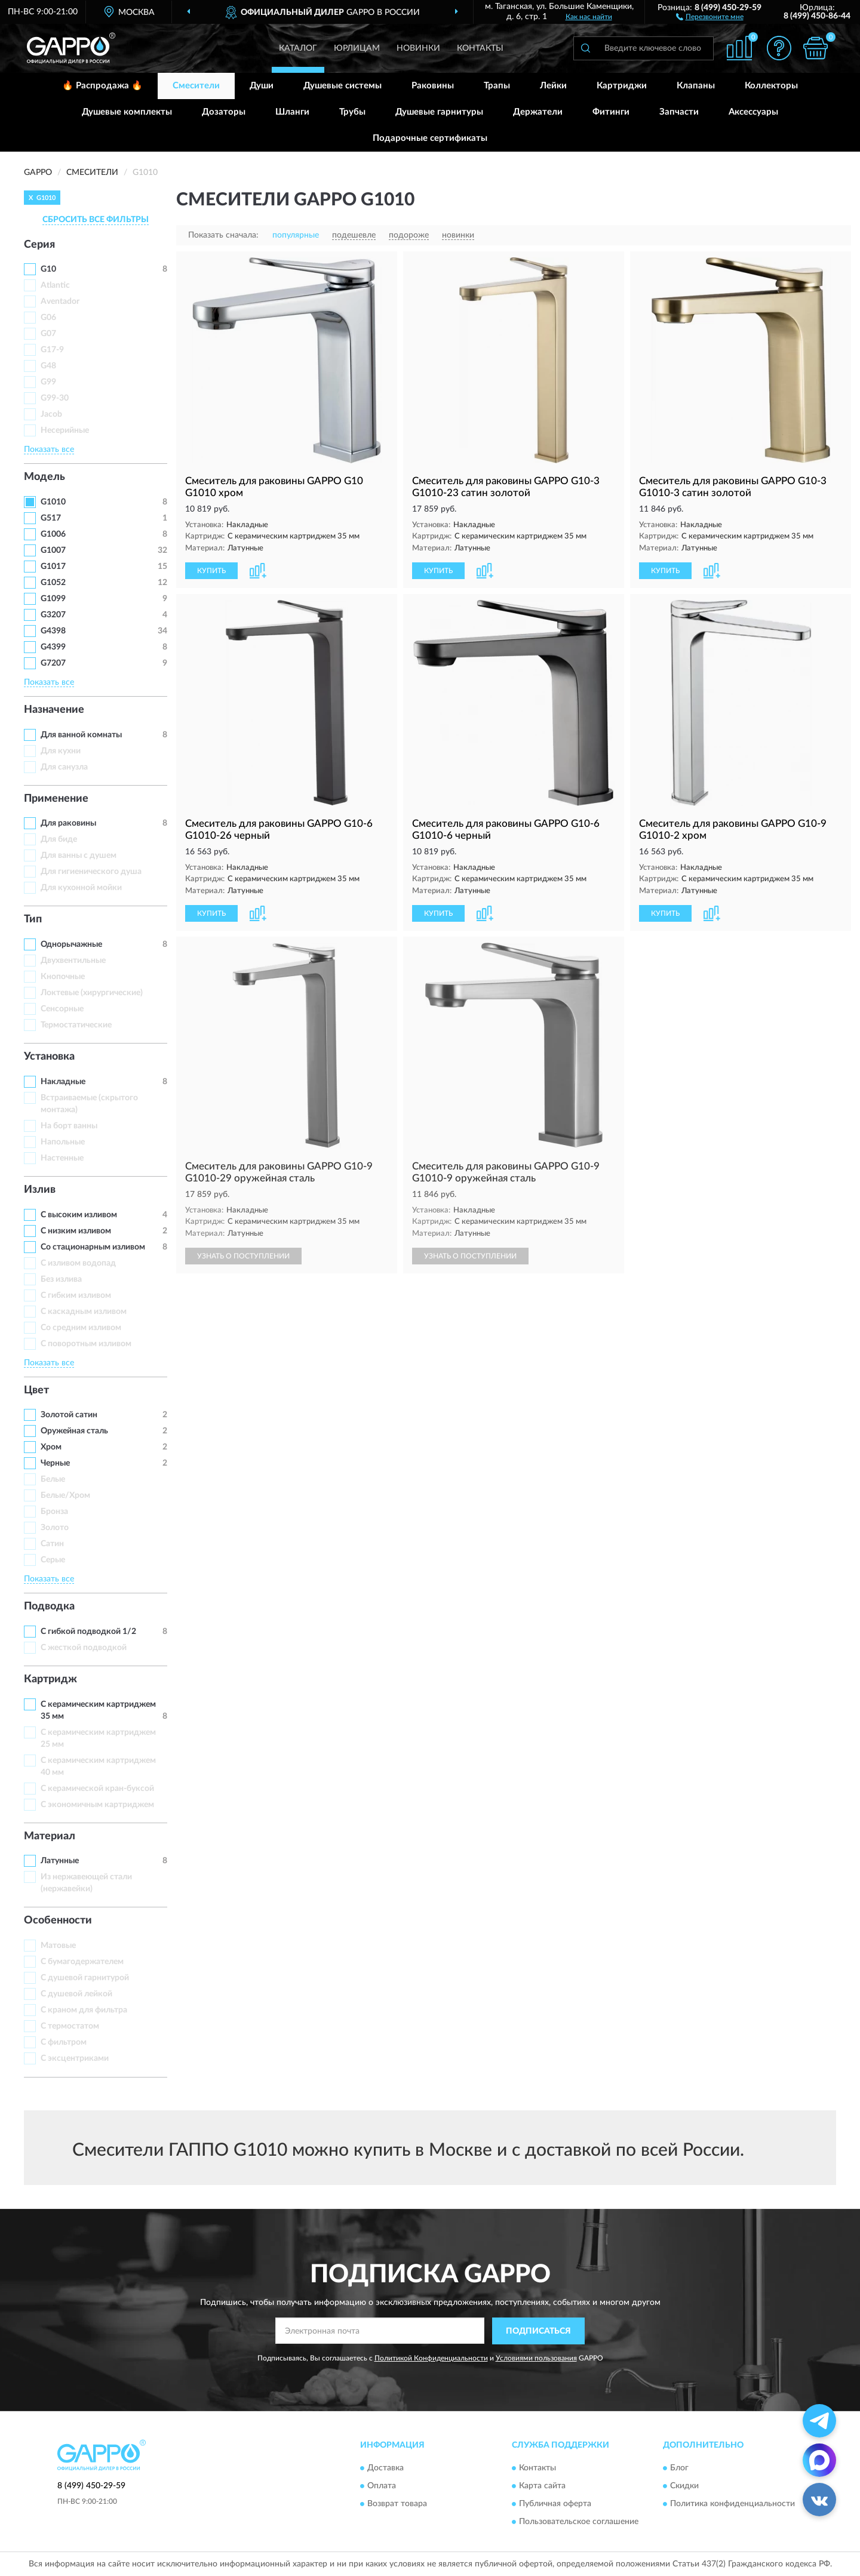 The height and width of the screenshot is (2576, 860). I want to click on Цвет [button], so click(36, 1390).